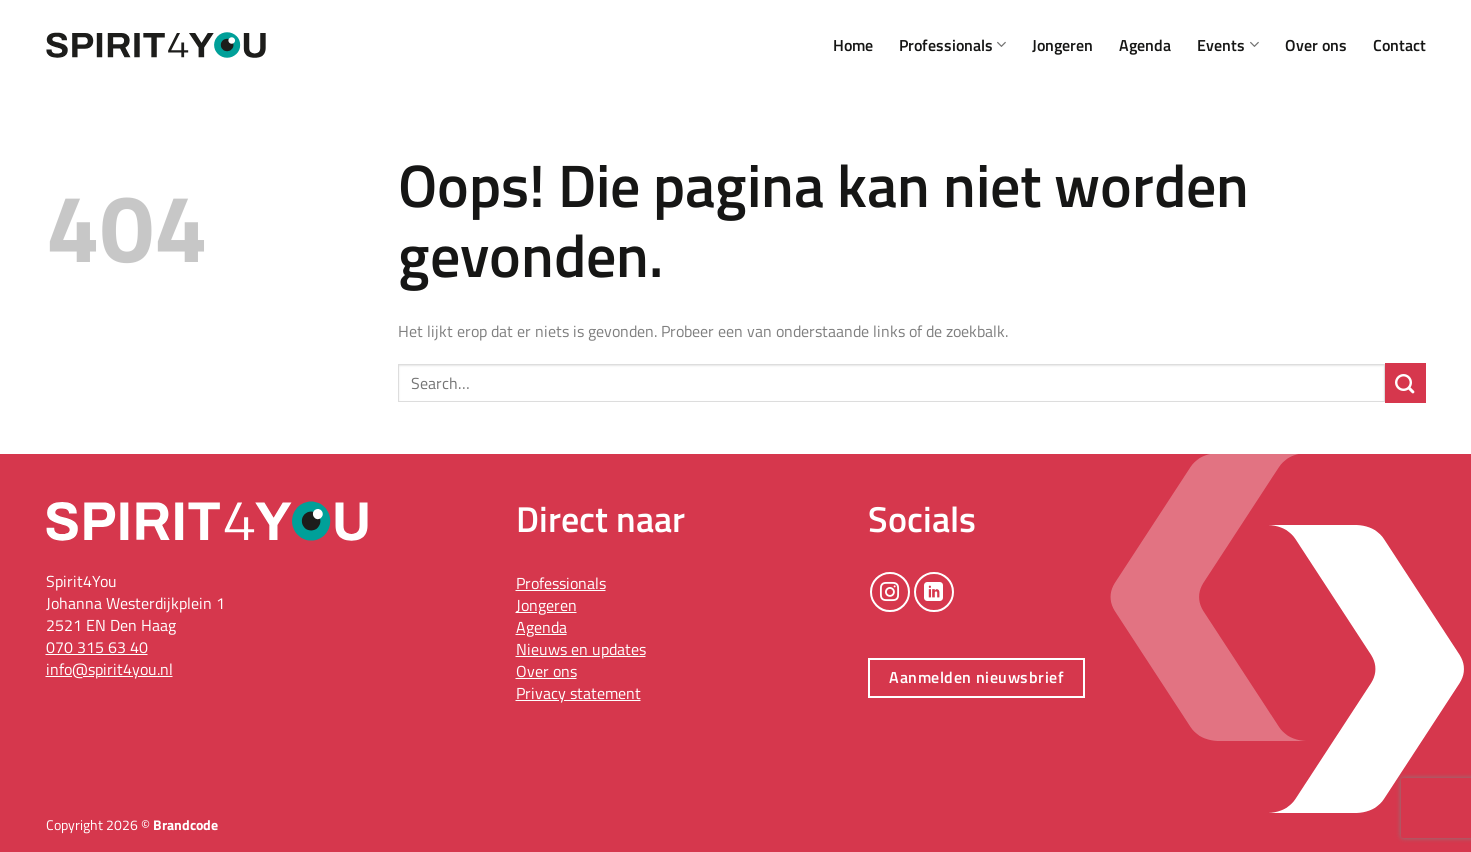 The image size is (1471, 852). Describe the element at coordinates (934, 592) in the screenshot. I see `[Volg ons op LinkedIn]` at that location.